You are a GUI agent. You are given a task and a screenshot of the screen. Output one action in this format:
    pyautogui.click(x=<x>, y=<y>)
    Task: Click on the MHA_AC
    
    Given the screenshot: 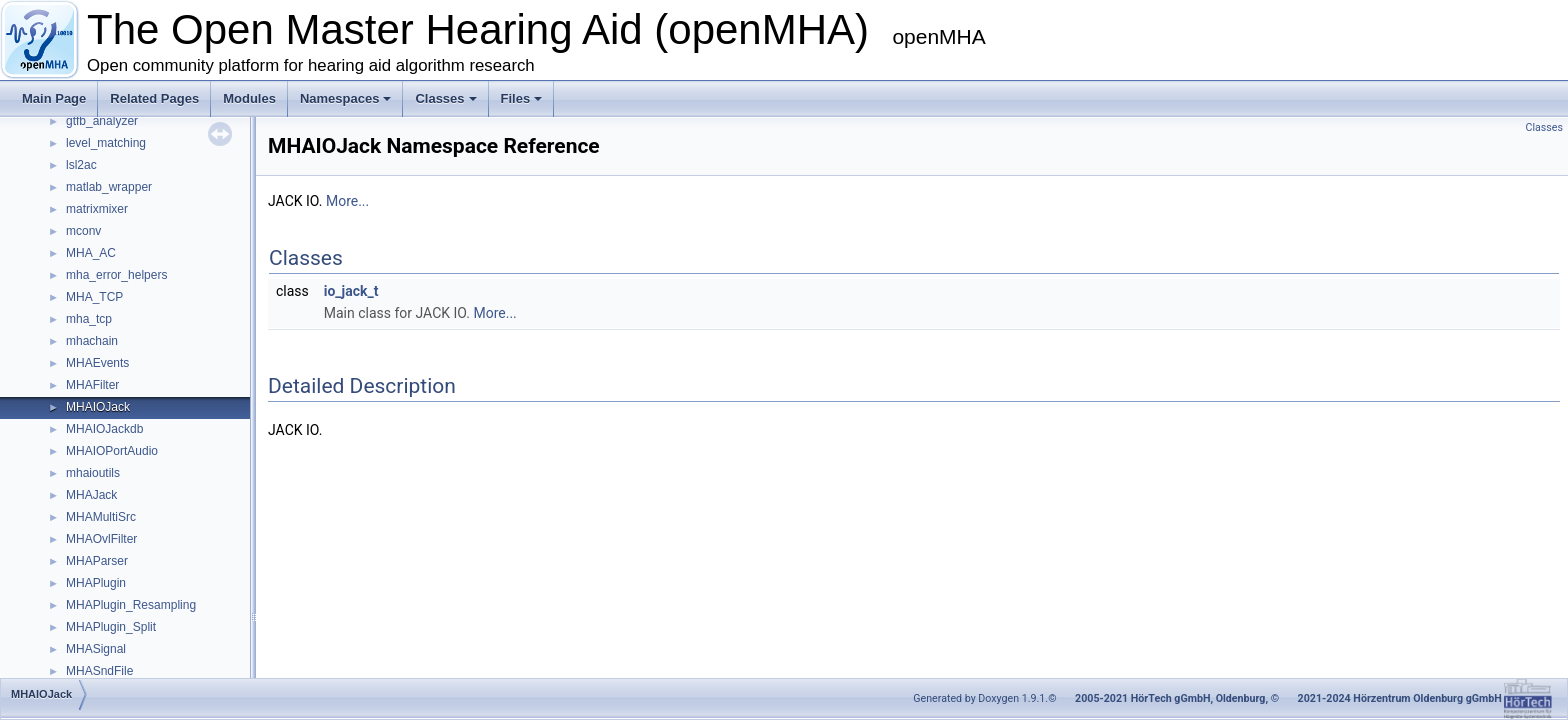 What is the action you would take?
    pyautogui.click(x=91, y=253)
    